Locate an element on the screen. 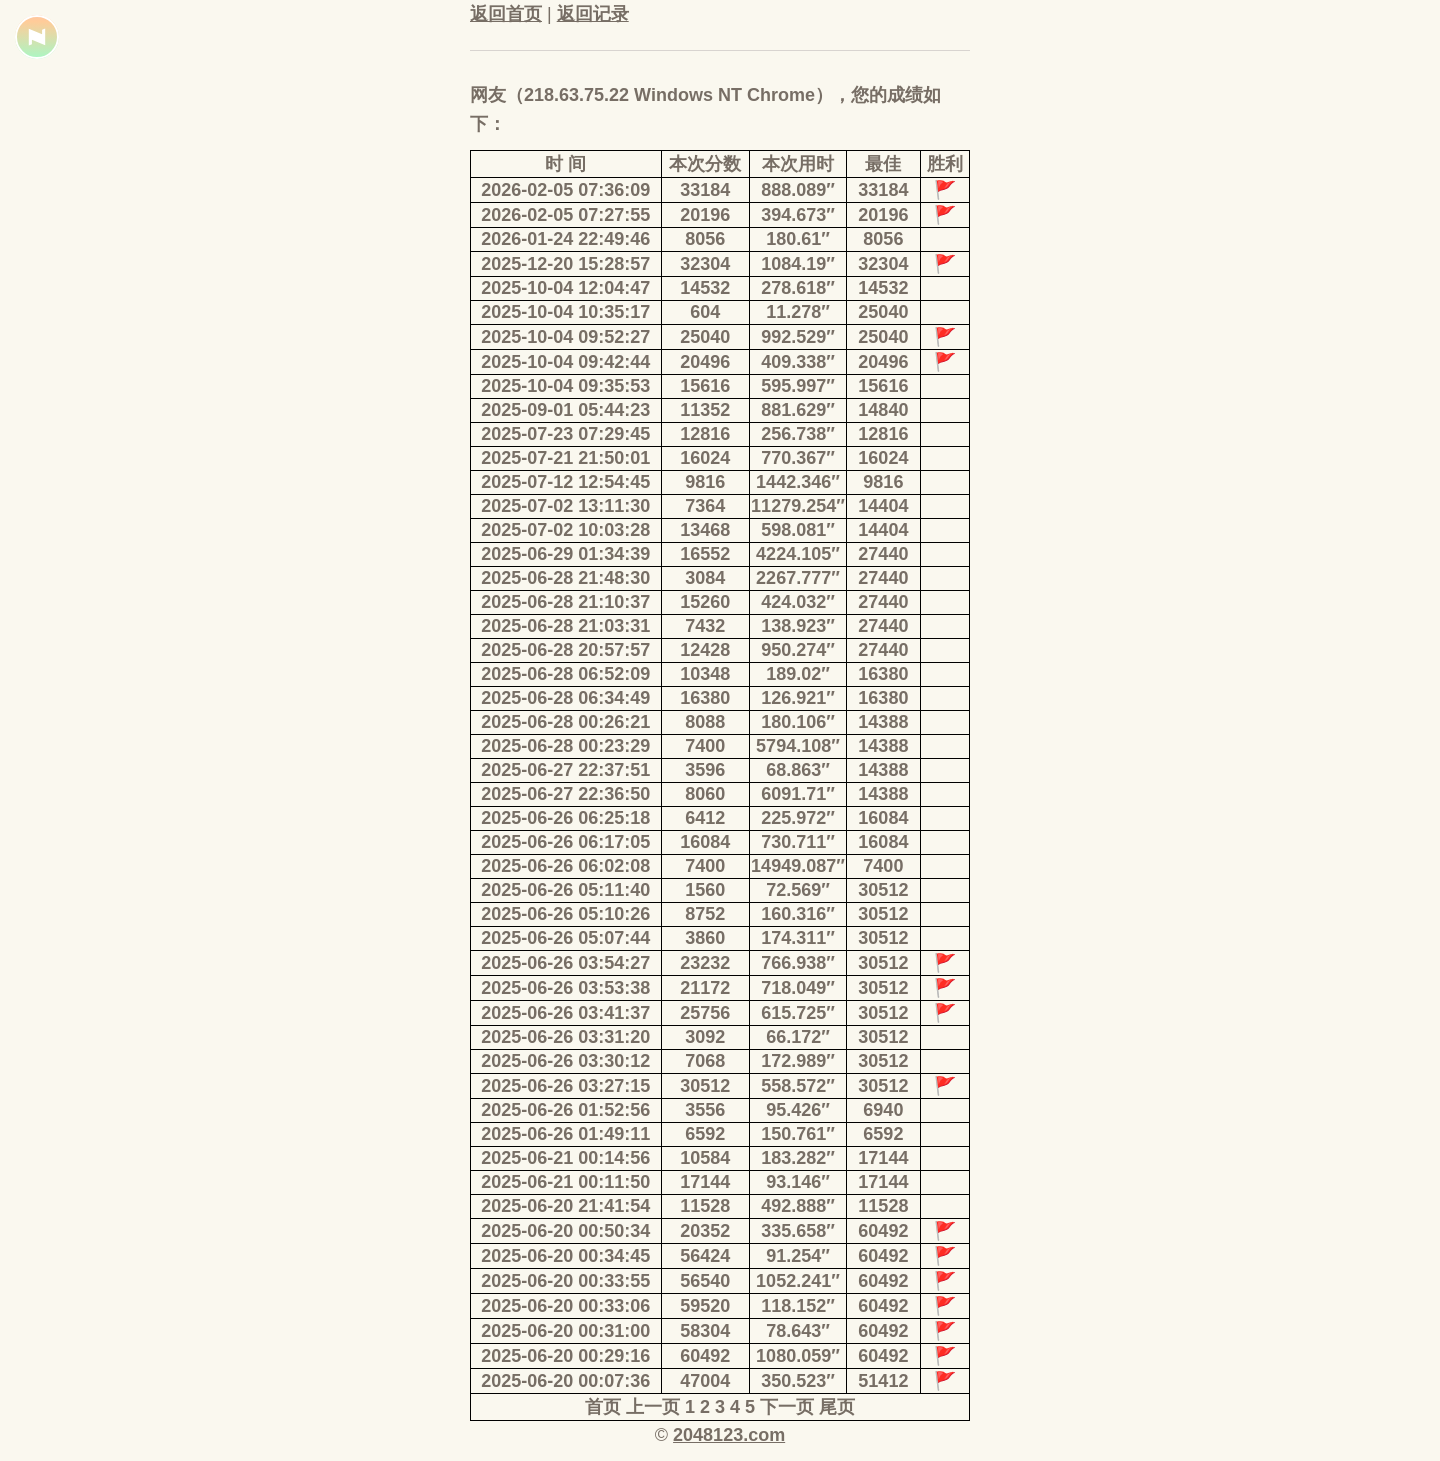 The height and width of the screenshot is (1461, 1440). 2025-06-26 05:11:40 is located at coordinates (565, 890).